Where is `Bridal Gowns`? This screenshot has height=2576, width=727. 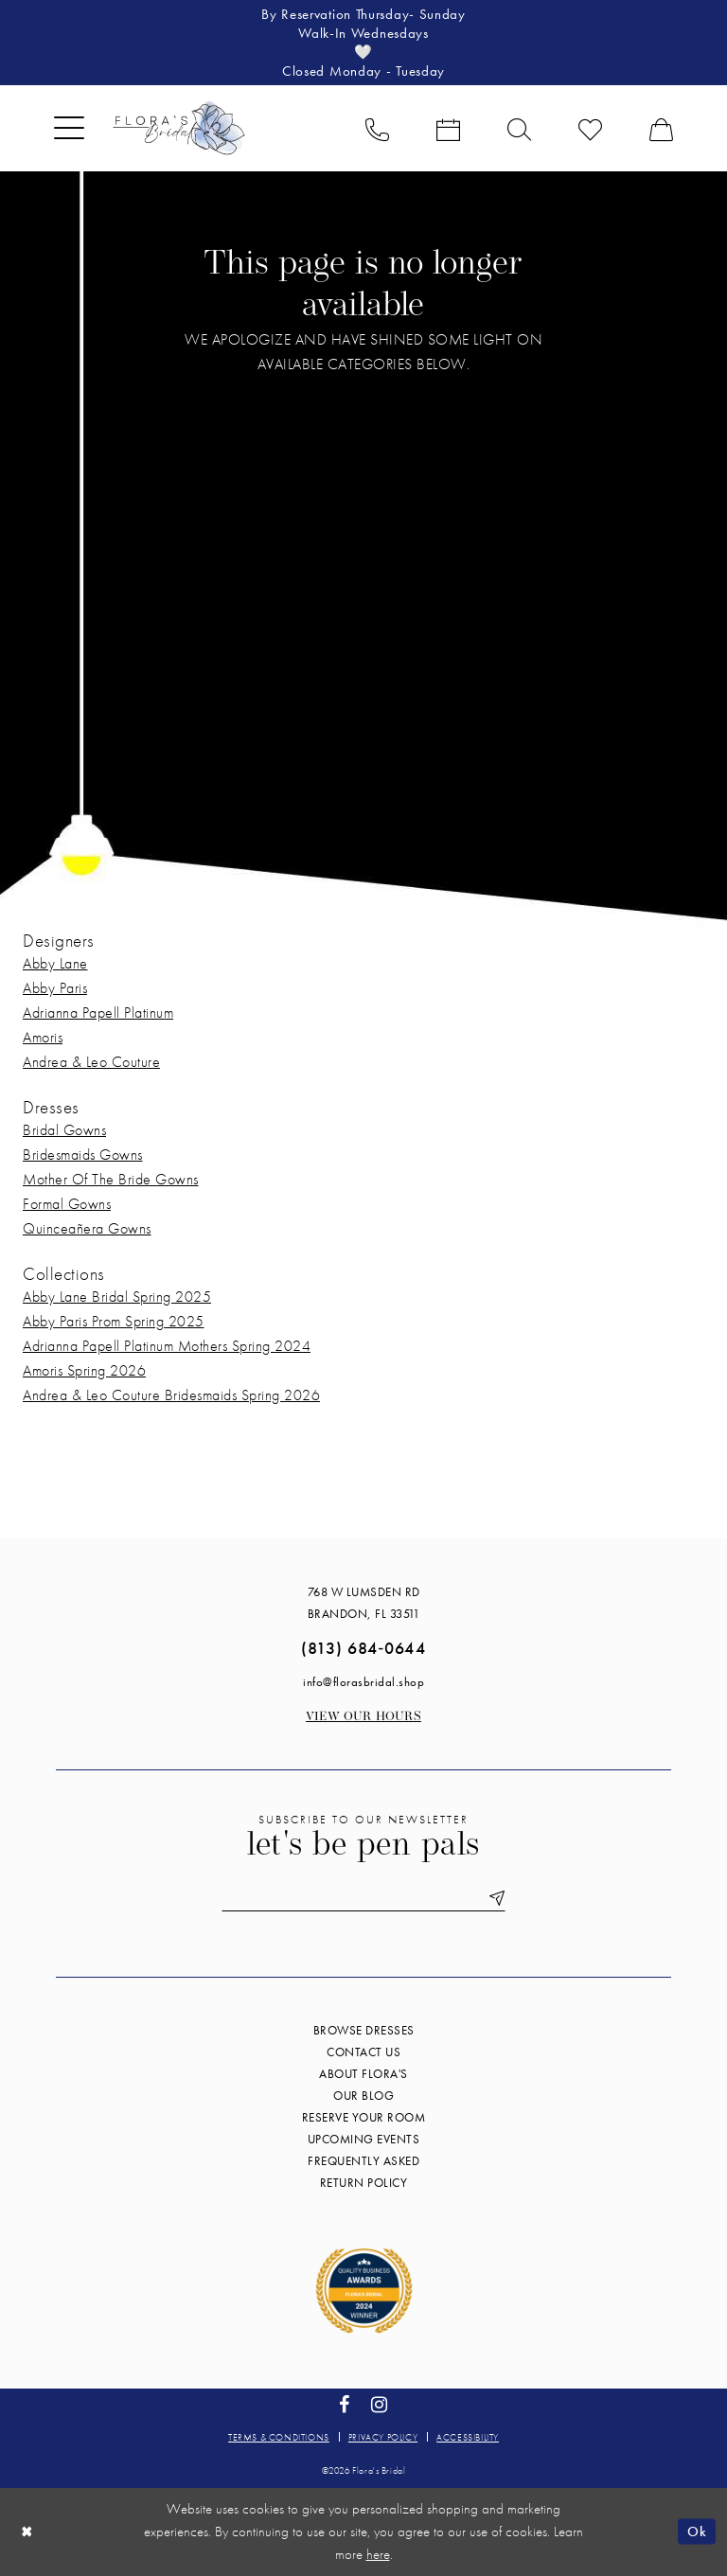
Bridal Gowns is located at coordinates (64, 1130).